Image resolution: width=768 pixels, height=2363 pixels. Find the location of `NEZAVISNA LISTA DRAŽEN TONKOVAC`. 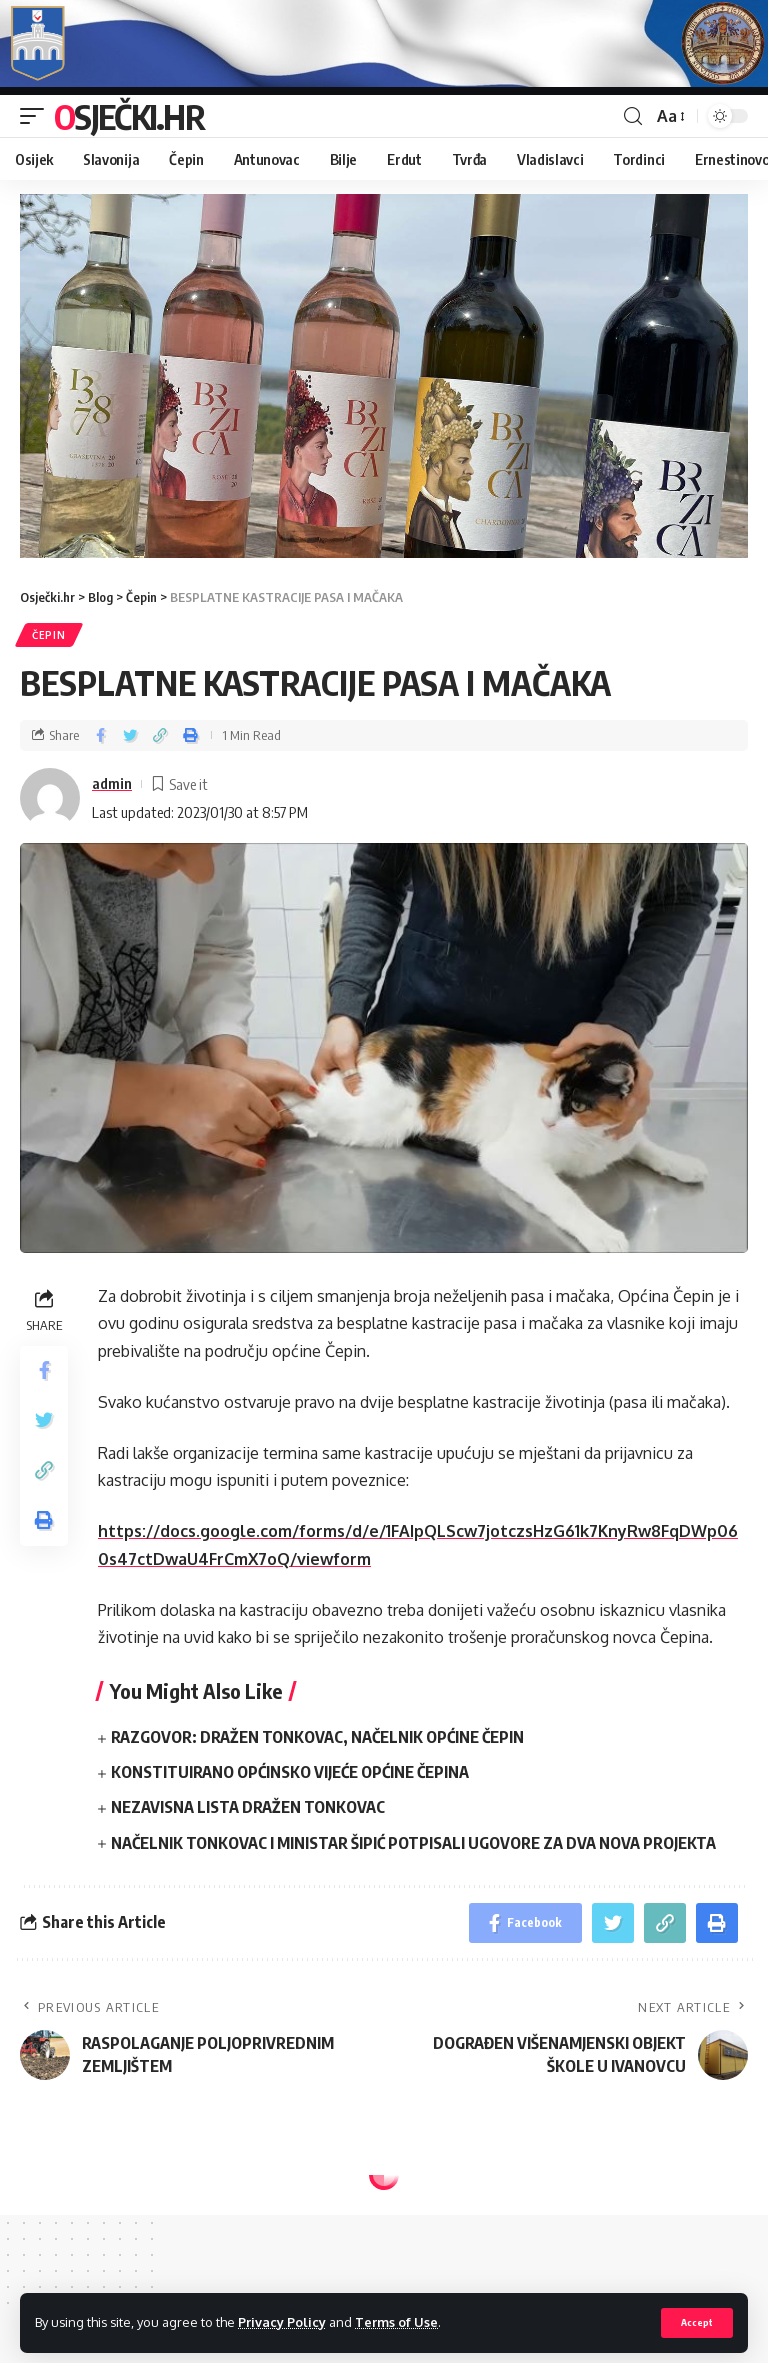

NEZAVISNA LISTA DRAŽEN TONKOVAC is located at coordinates (248, 1807).